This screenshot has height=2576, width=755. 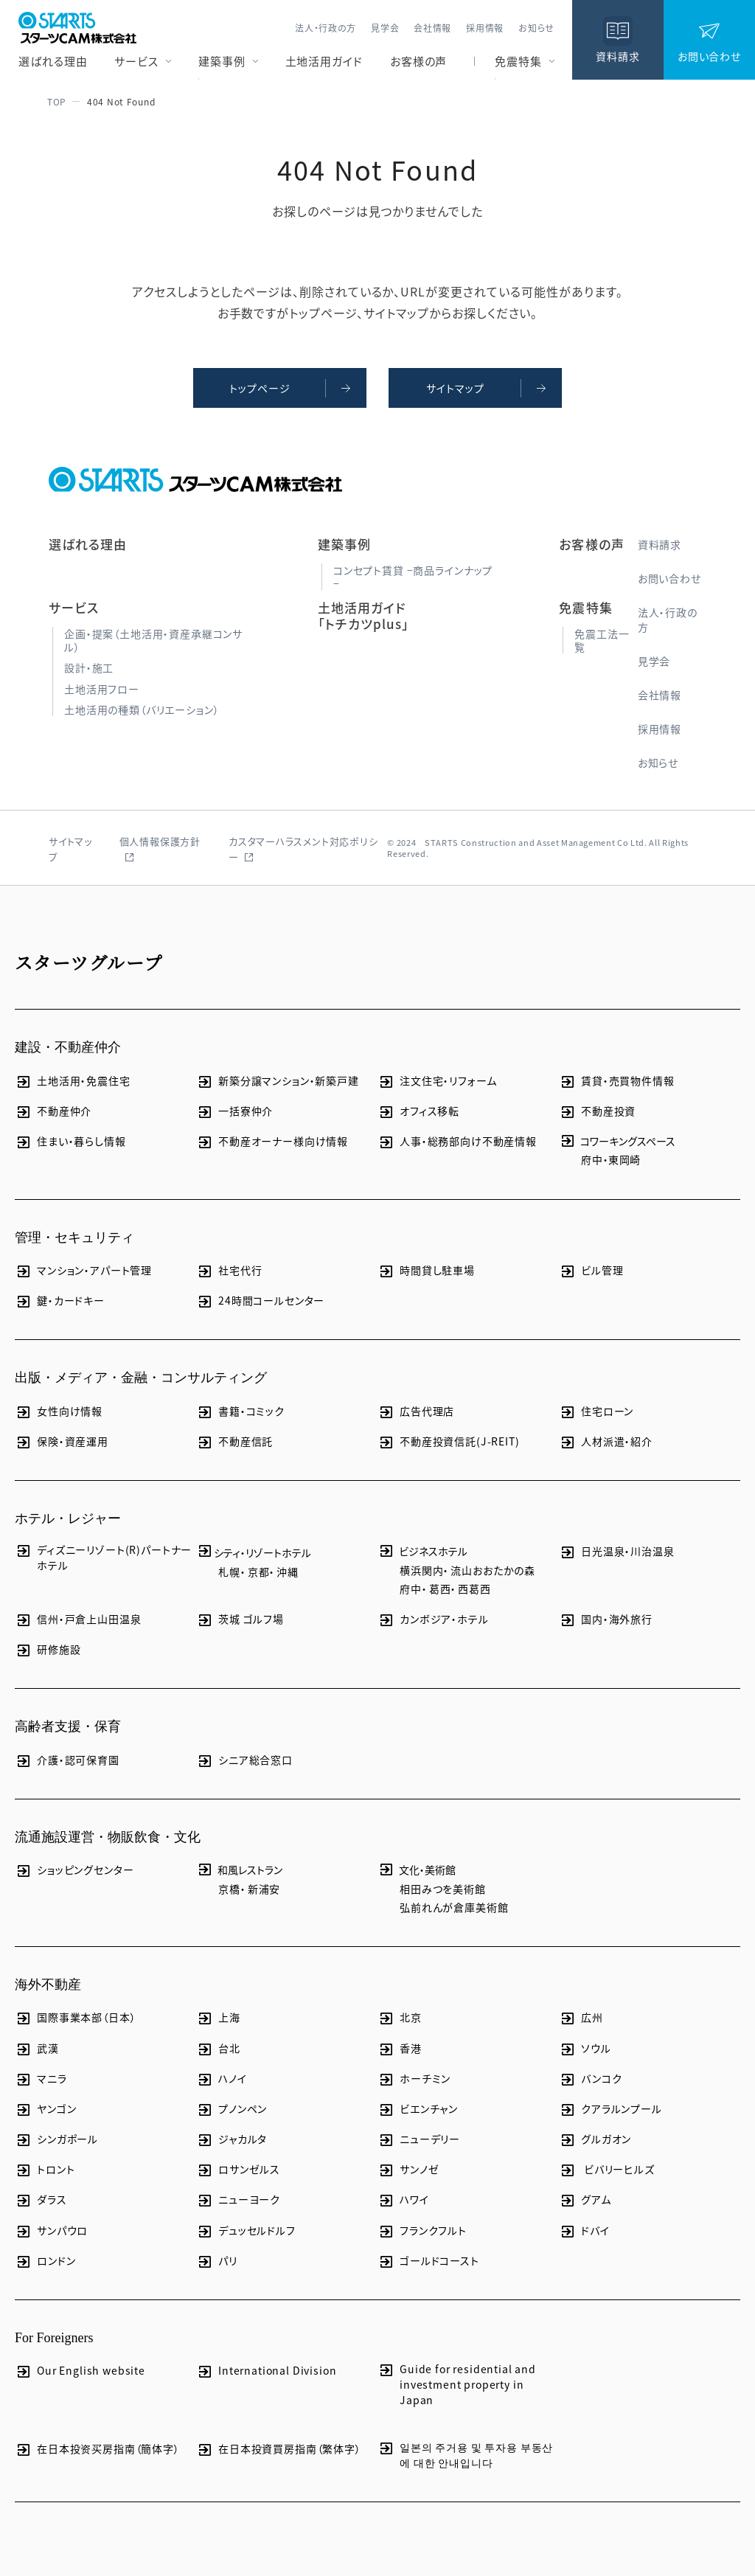 I want to click on お客様の声, so click(x=419, y=61).